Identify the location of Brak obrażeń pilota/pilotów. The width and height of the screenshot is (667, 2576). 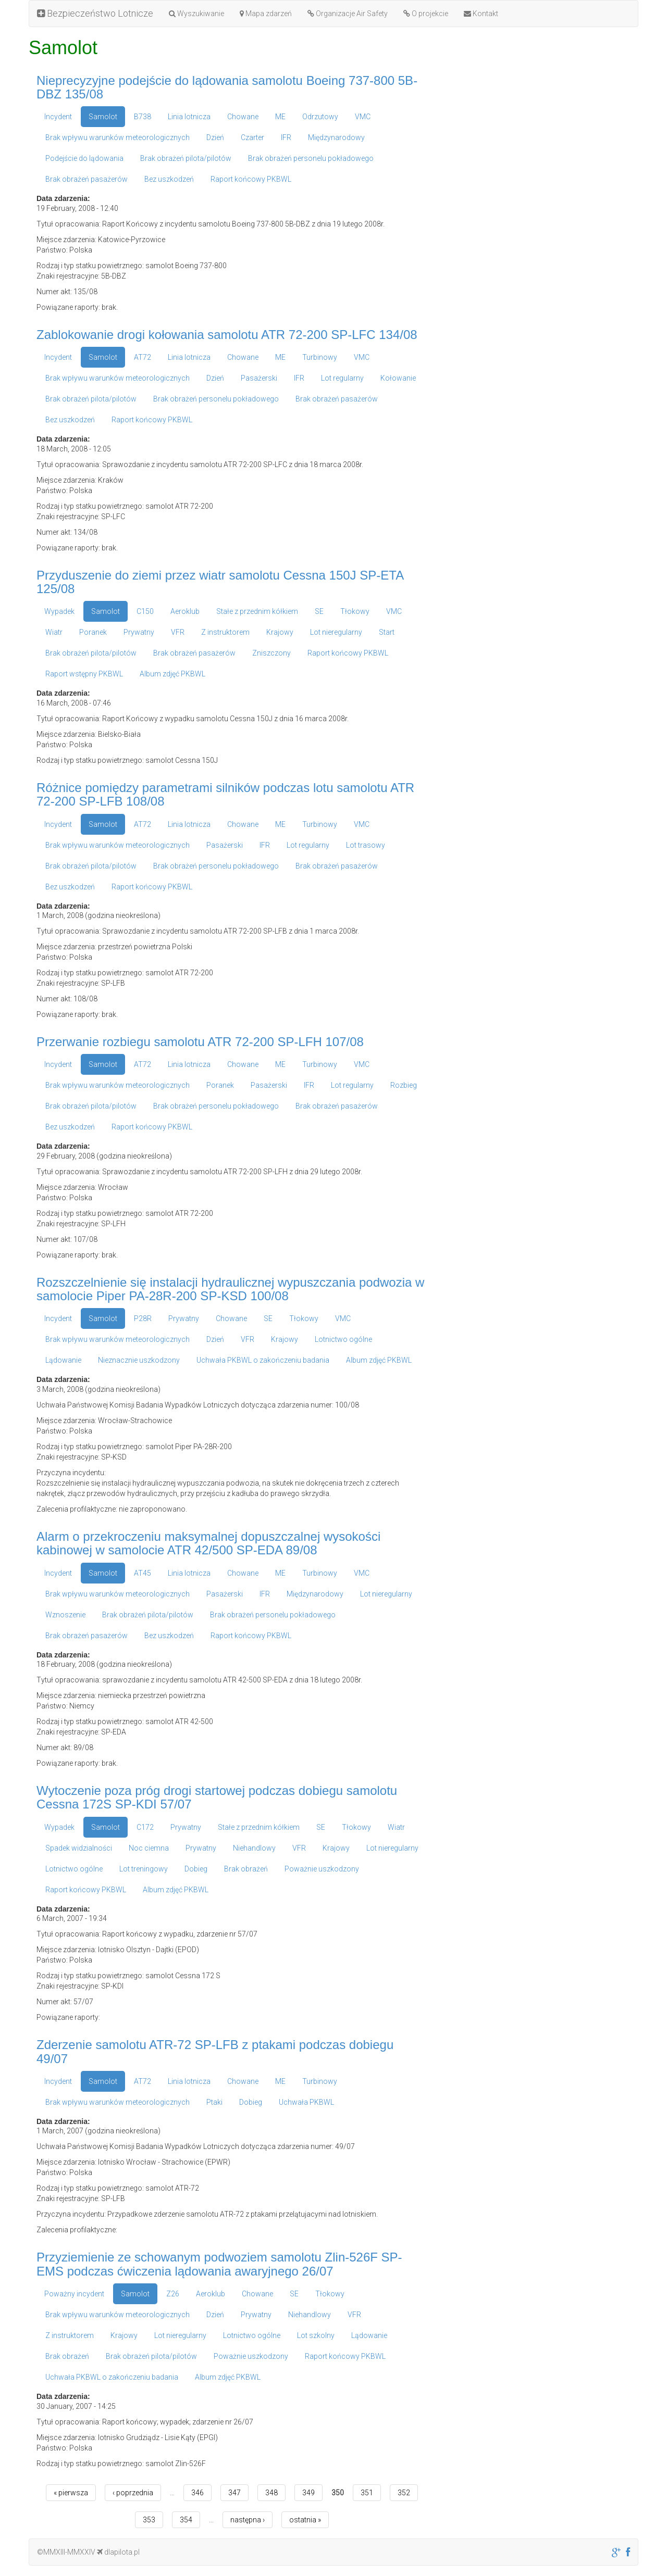
(185, 158).